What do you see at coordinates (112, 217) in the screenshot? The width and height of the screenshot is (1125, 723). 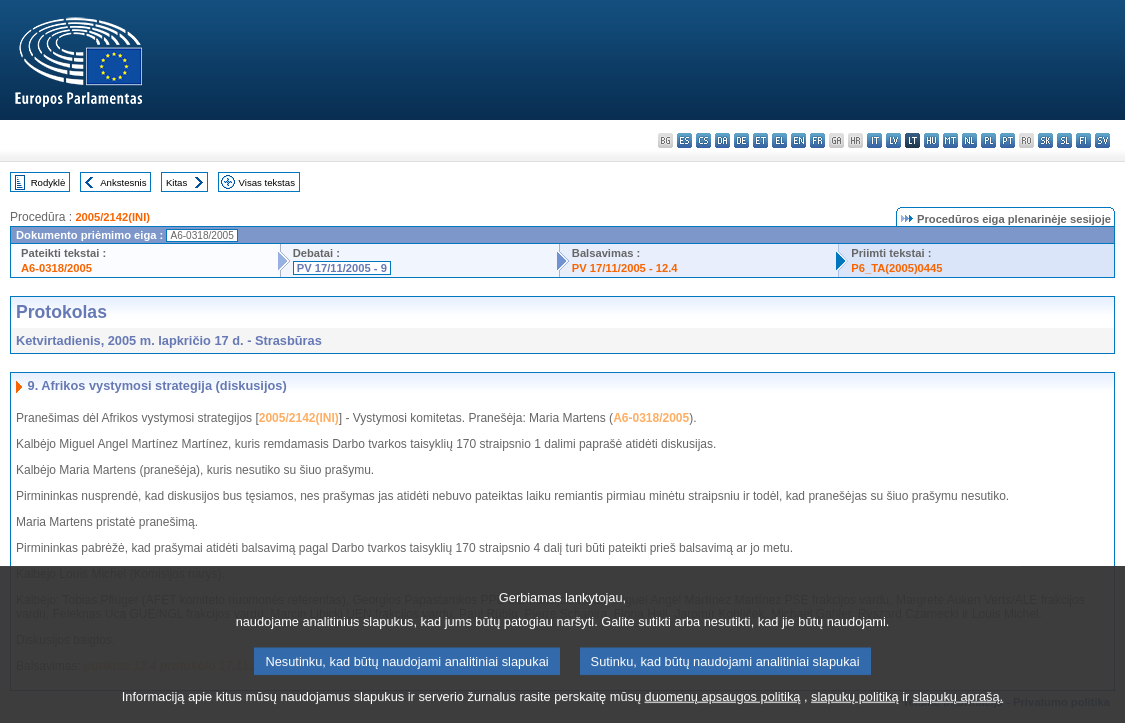 I see `2005/2142(INI)` at bounding box center [112, 217].